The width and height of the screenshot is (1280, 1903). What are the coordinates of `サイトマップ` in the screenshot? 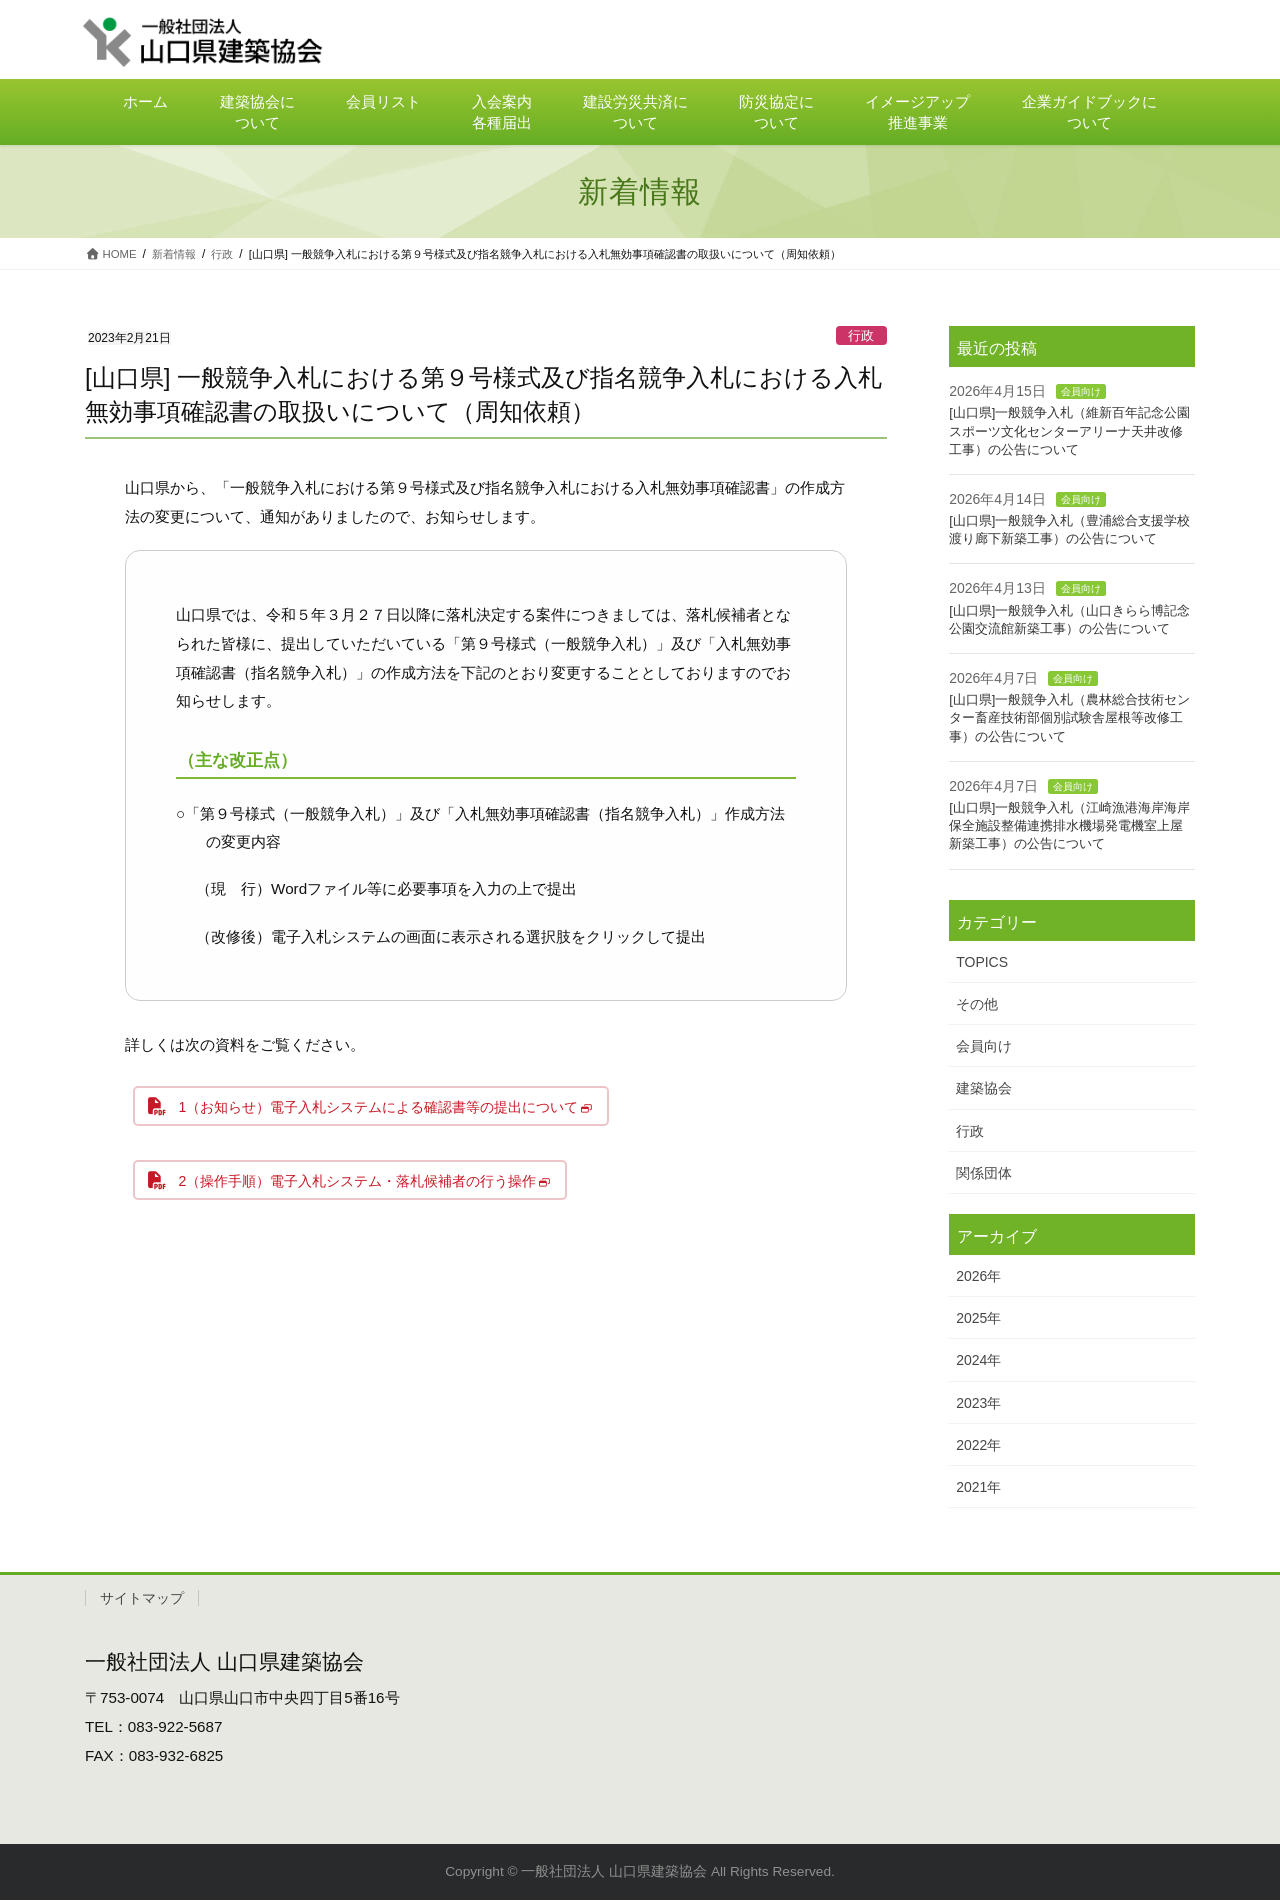 It's located at (142, 1601).